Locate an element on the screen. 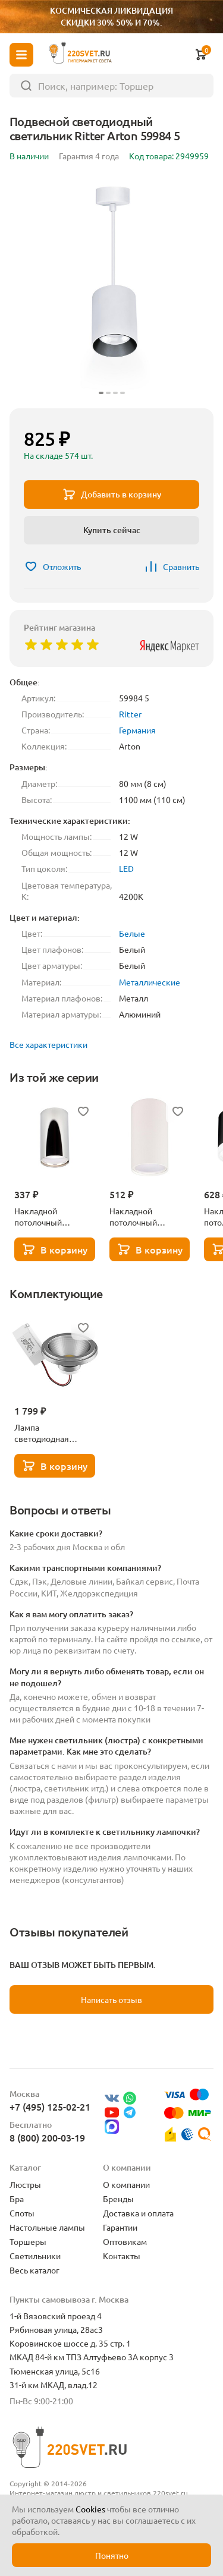 The image size is (223, 2576). Все характеристики is located at coordinates (48, 1044).